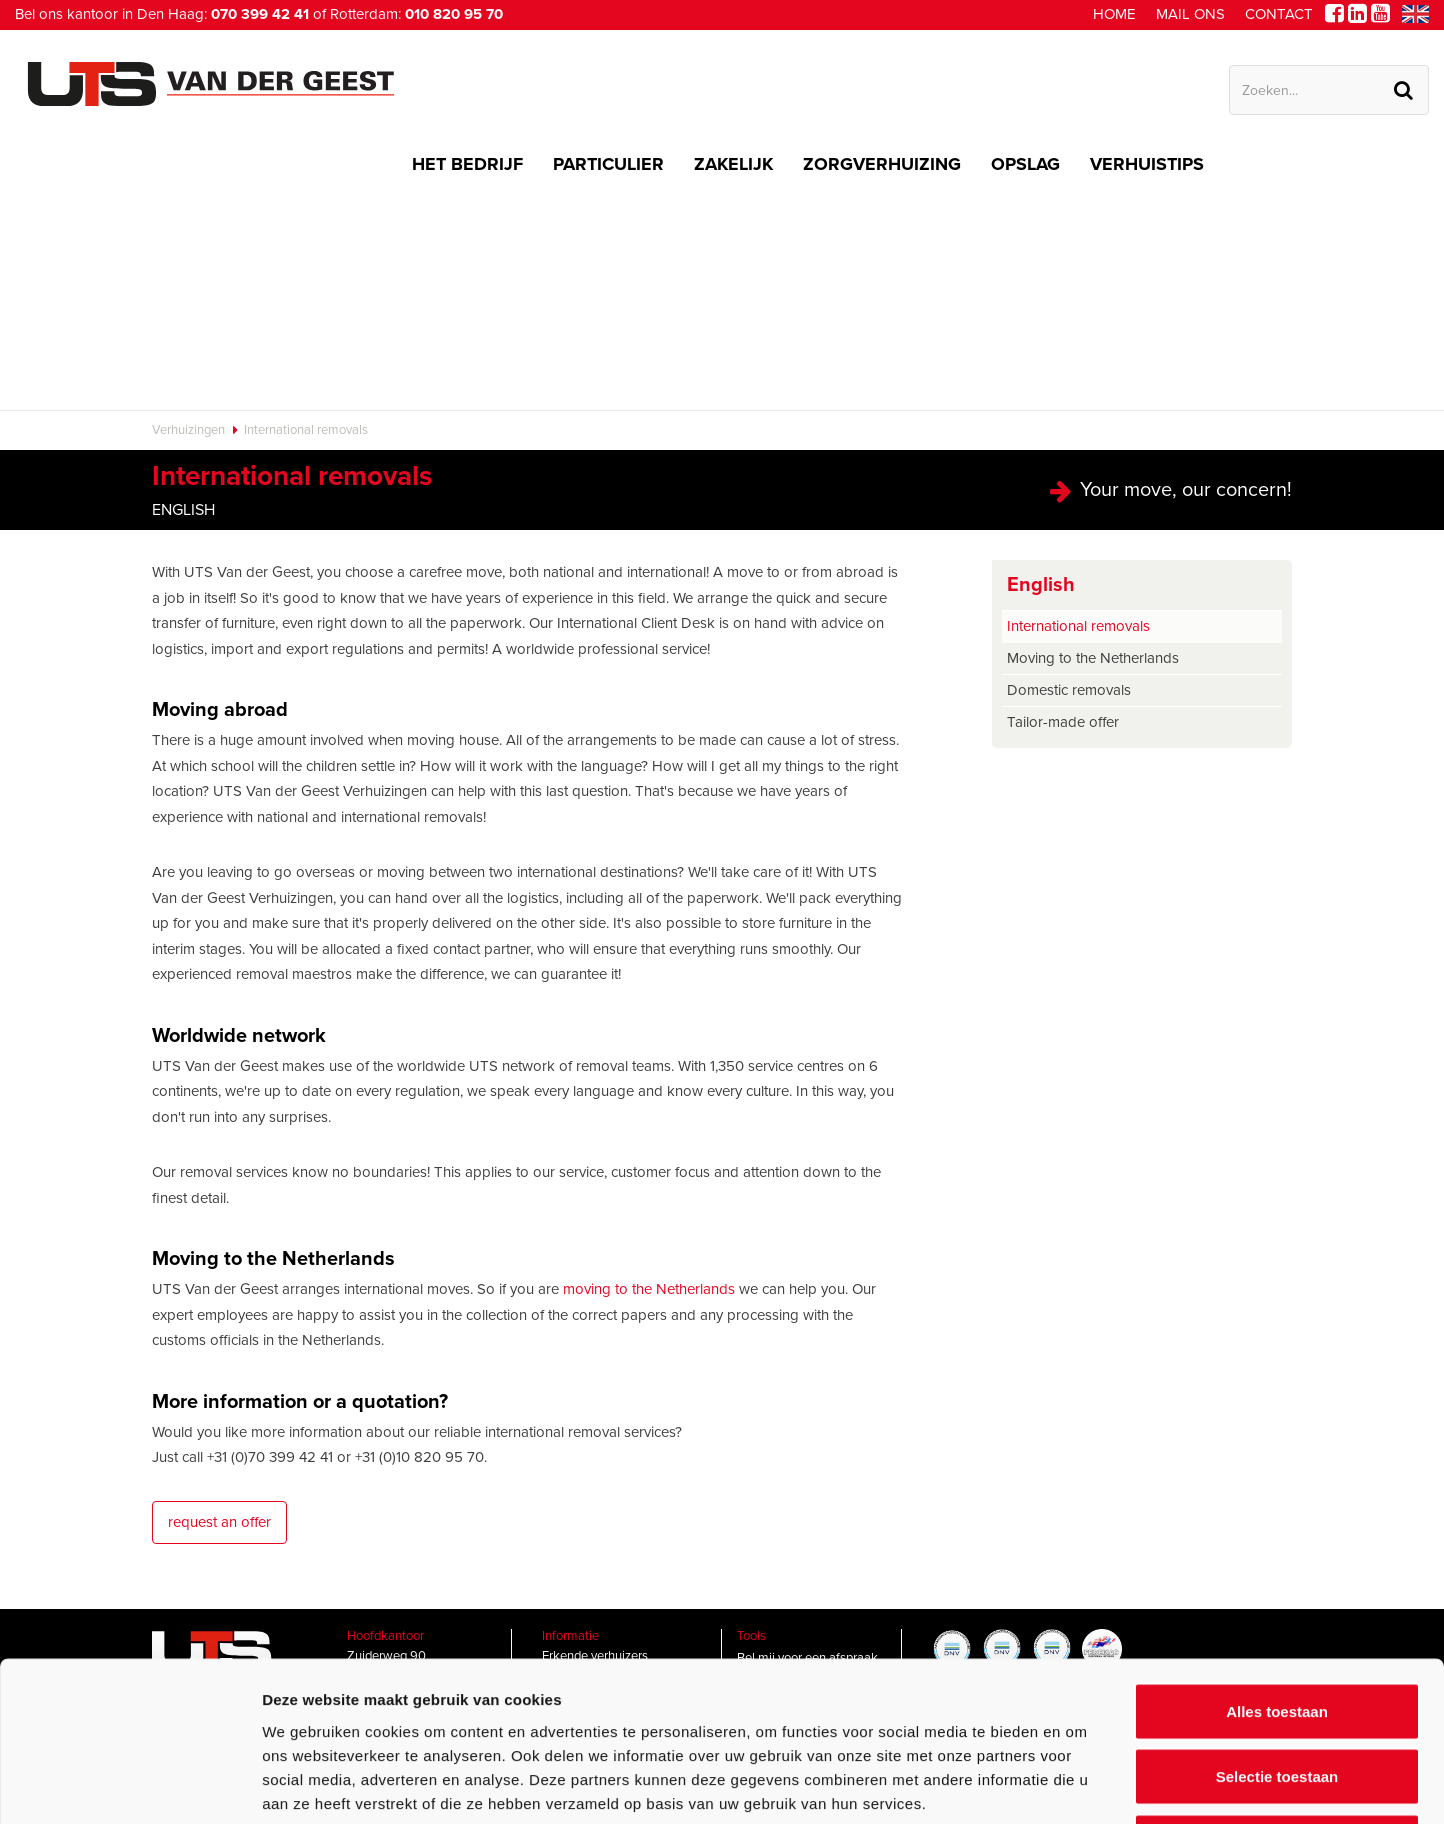 This screenshot has height=1824, width=1444. Describe the element at coordinates (1063, 722) in the screenshot. I see `Tailor-made offer` at that location.